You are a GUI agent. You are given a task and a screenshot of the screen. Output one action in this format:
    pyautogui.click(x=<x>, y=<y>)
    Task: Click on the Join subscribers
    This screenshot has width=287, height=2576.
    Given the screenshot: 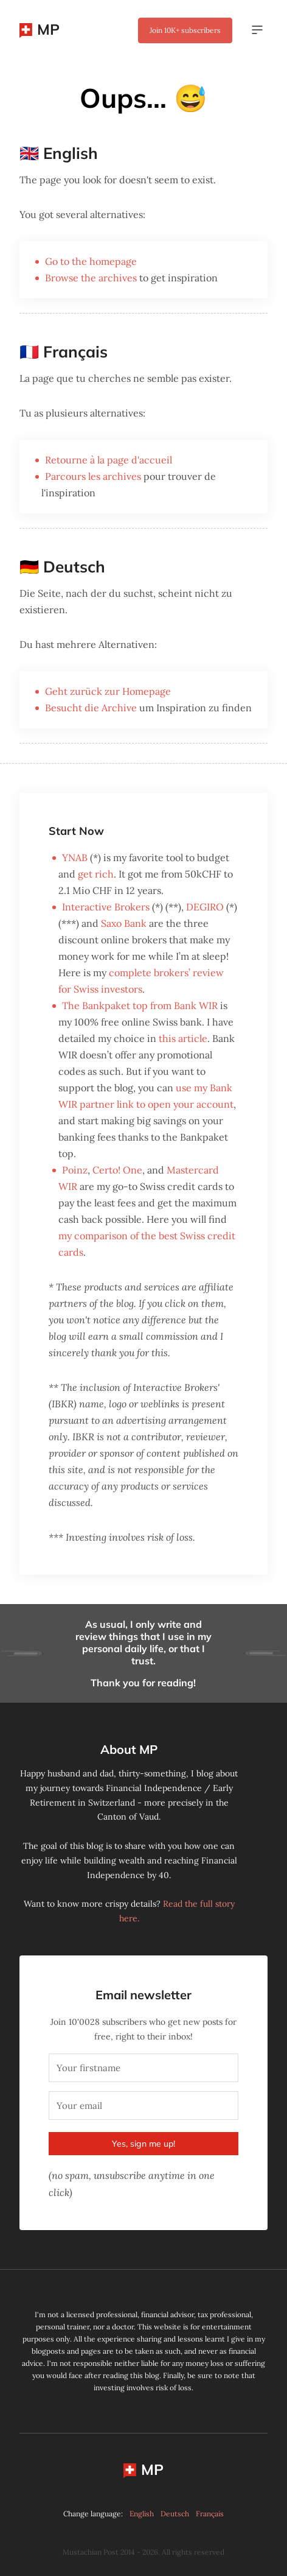 What is the action you would take?
    pyautogui.click(x=185, y=30)
    